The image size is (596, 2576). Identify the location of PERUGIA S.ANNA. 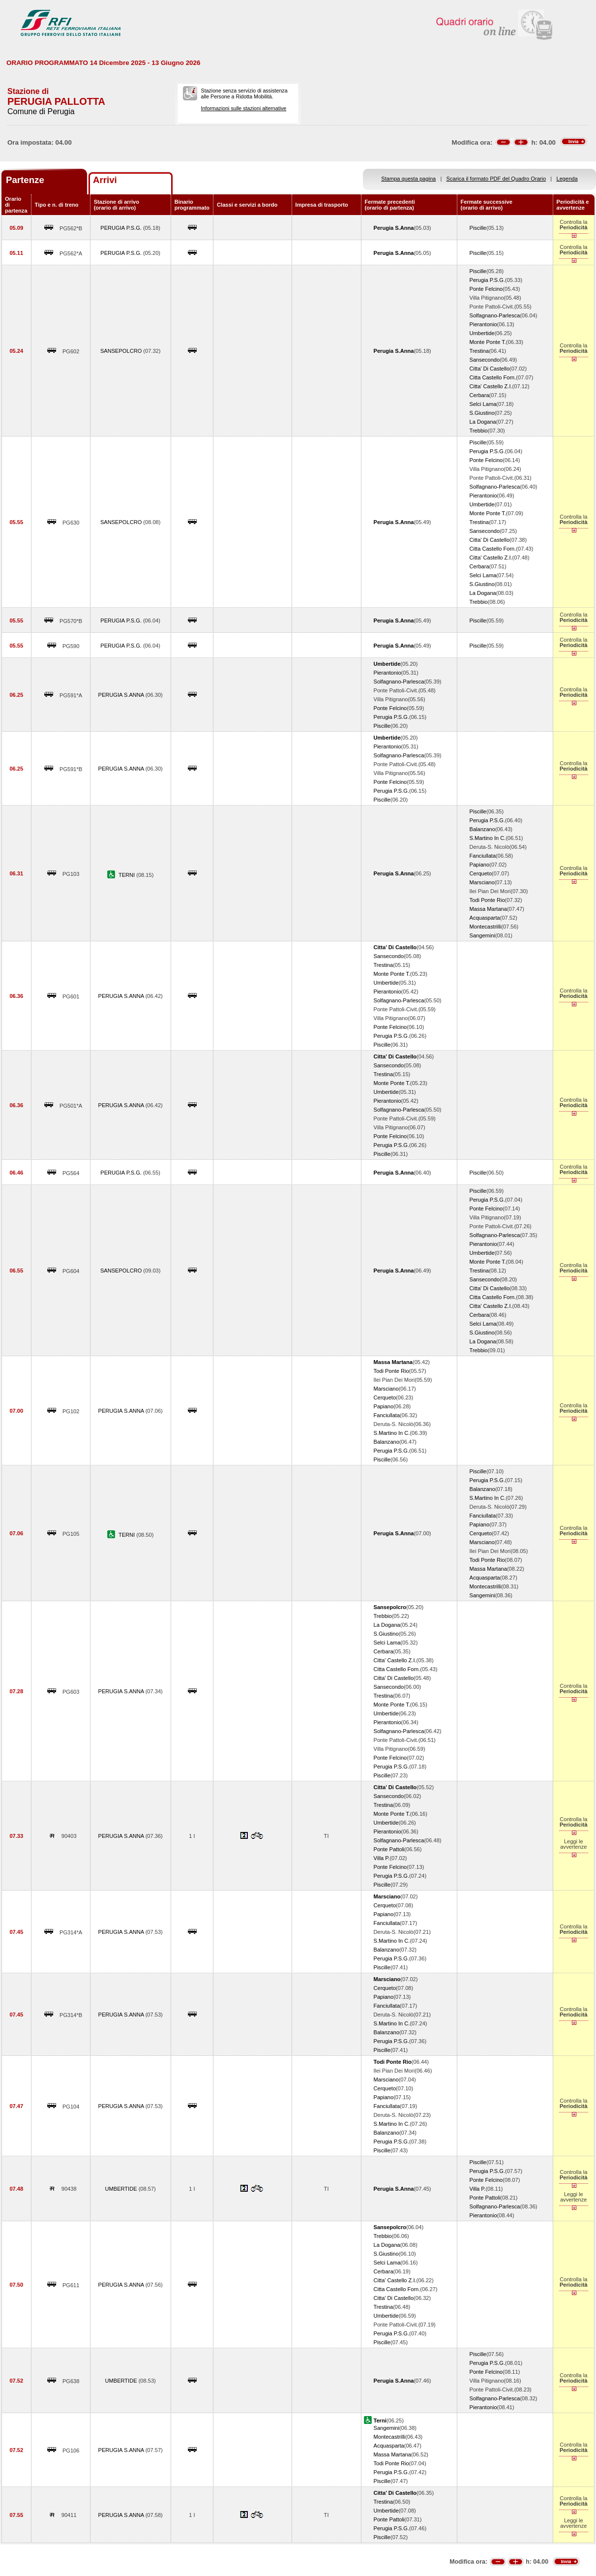
(122, 695).